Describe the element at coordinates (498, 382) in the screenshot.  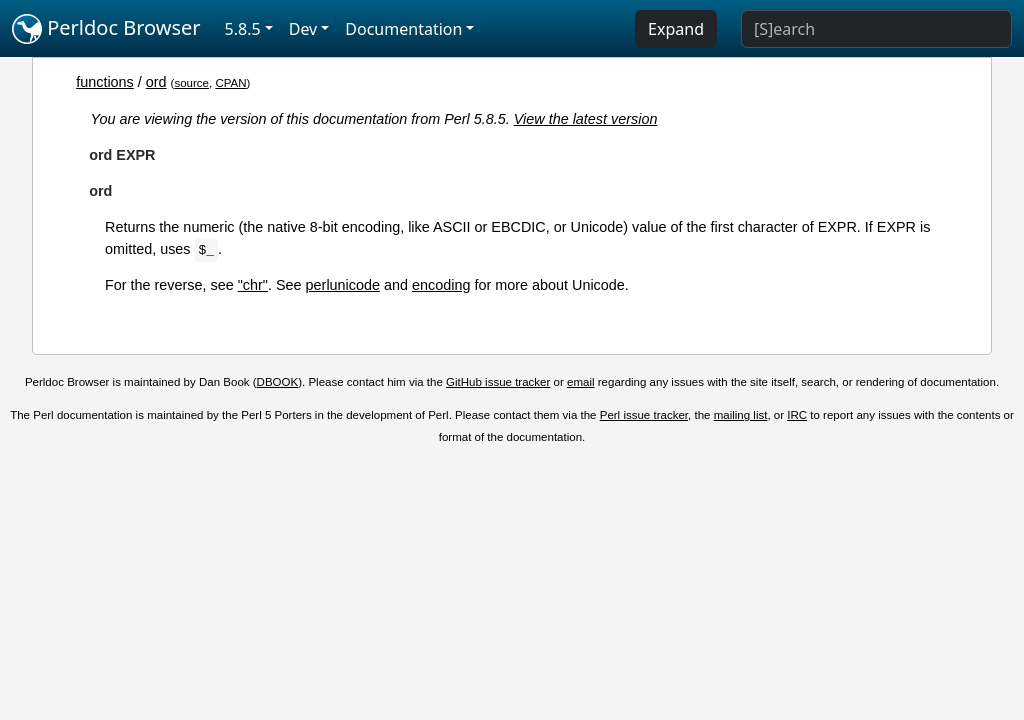
I see `GitHub issue tracker` at that location.